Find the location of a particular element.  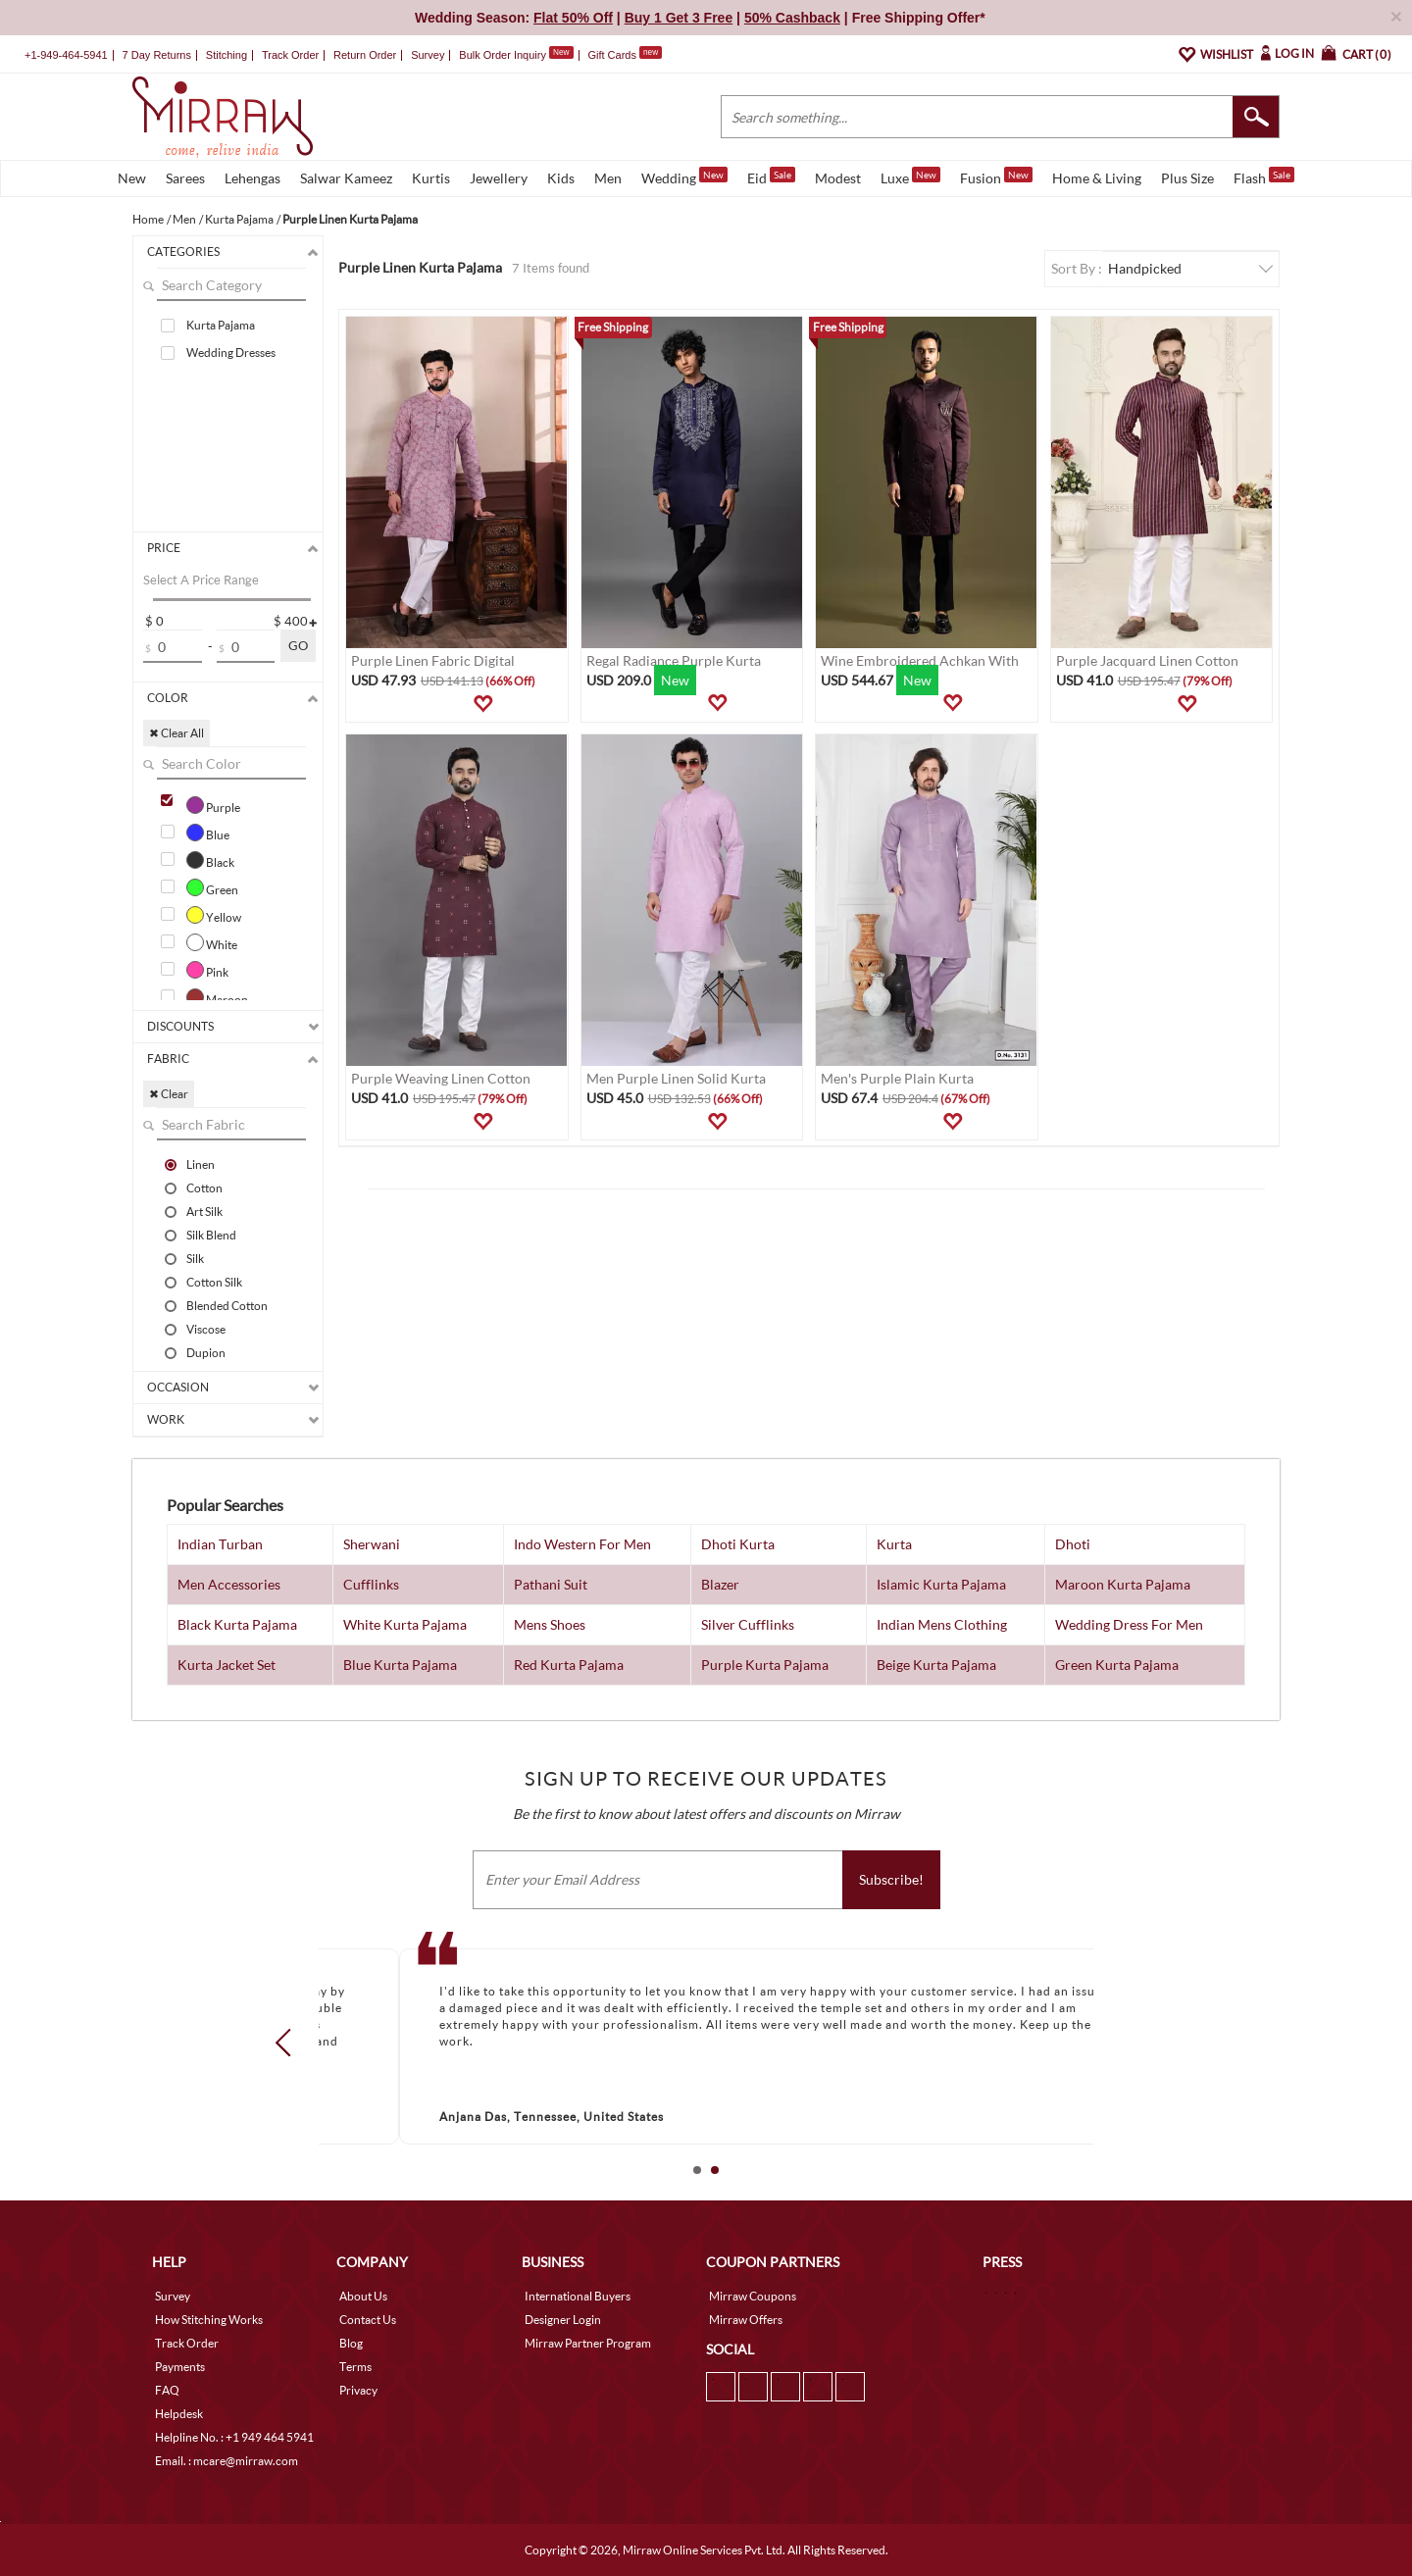

Black Kurta Pajama is located at coordinates (237, 1624).